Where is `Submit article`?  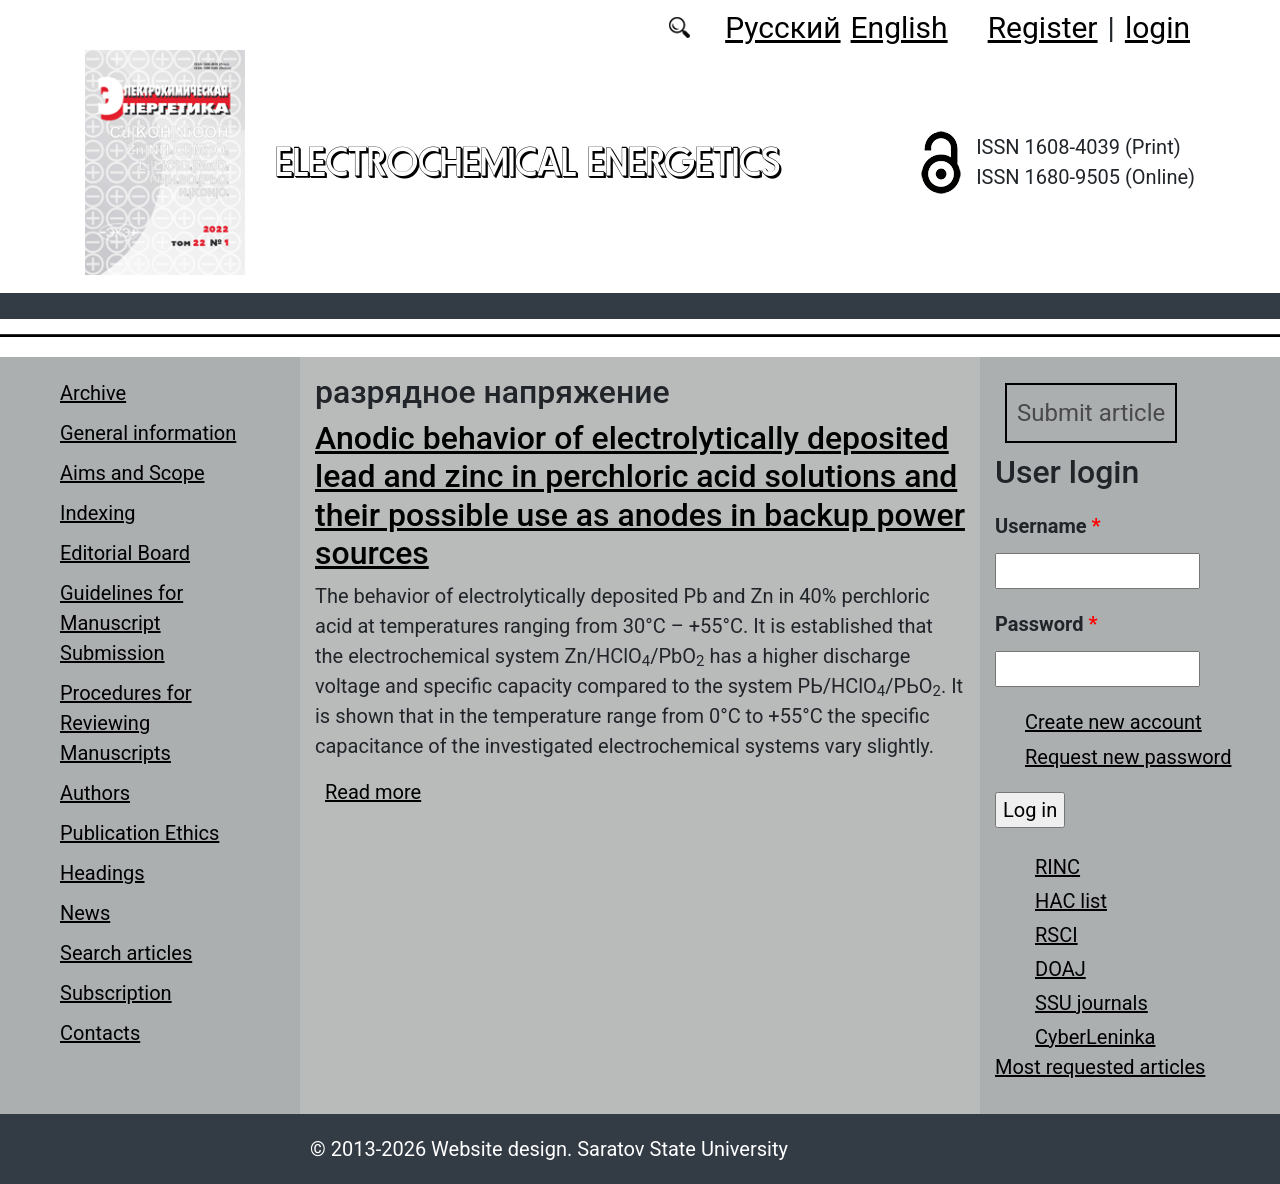
Submit article is located at coordinates (1091, 413).